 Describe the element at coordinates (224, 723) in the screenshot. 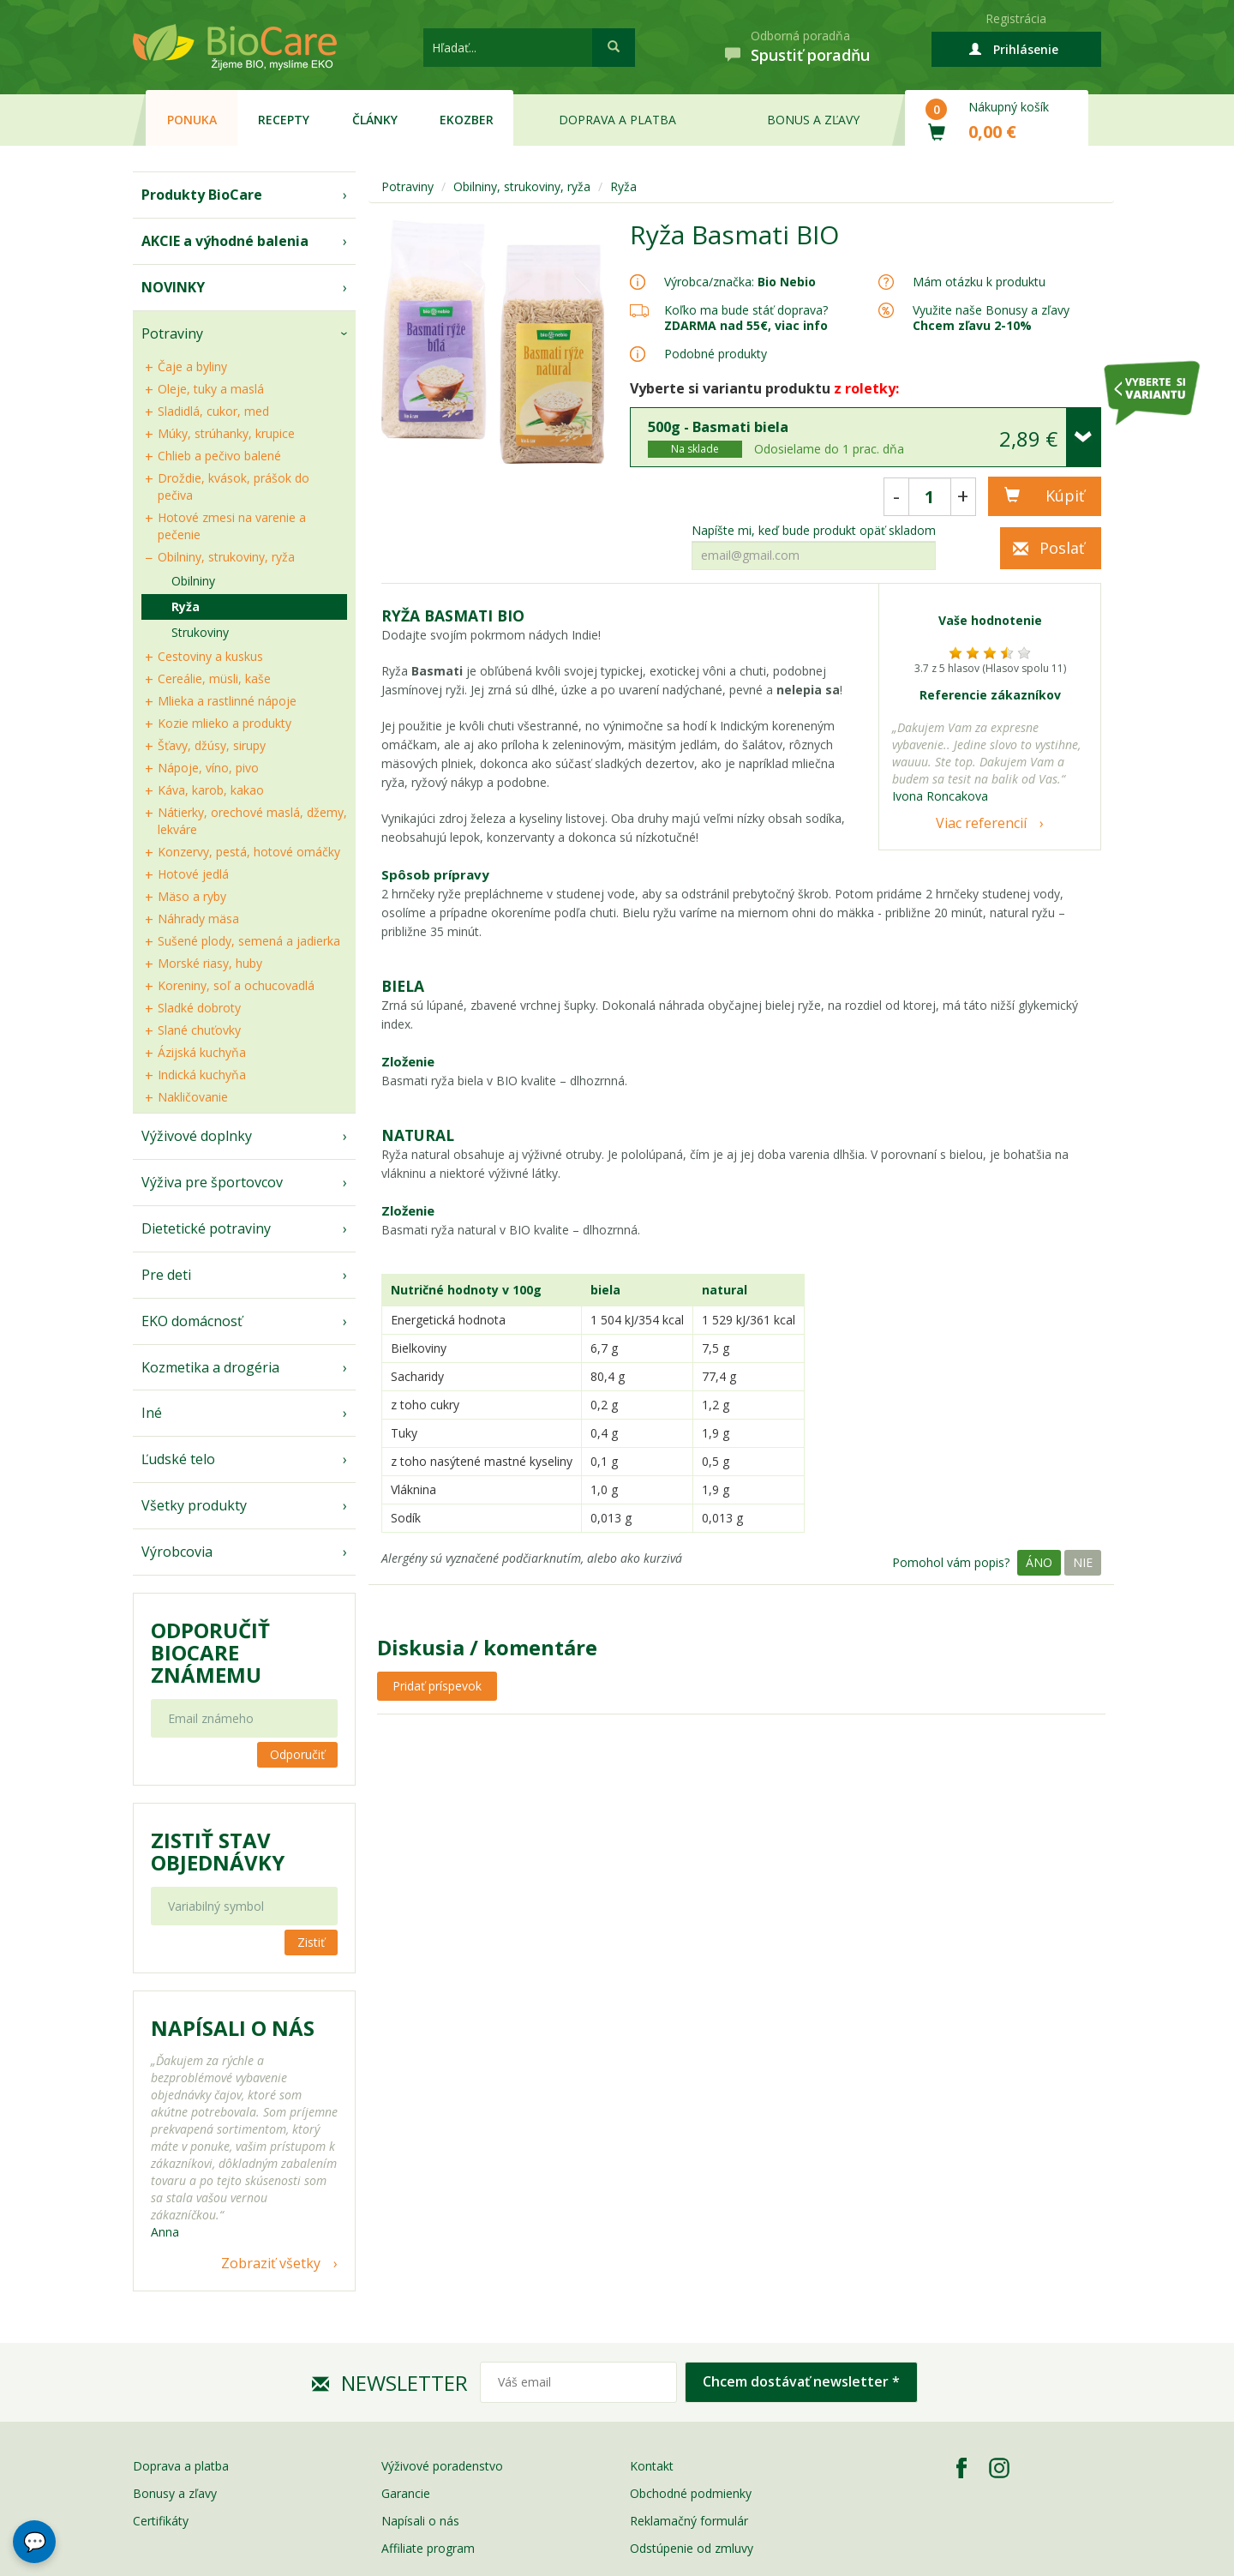

I see `Kozie mlieko a produkty` at that location.